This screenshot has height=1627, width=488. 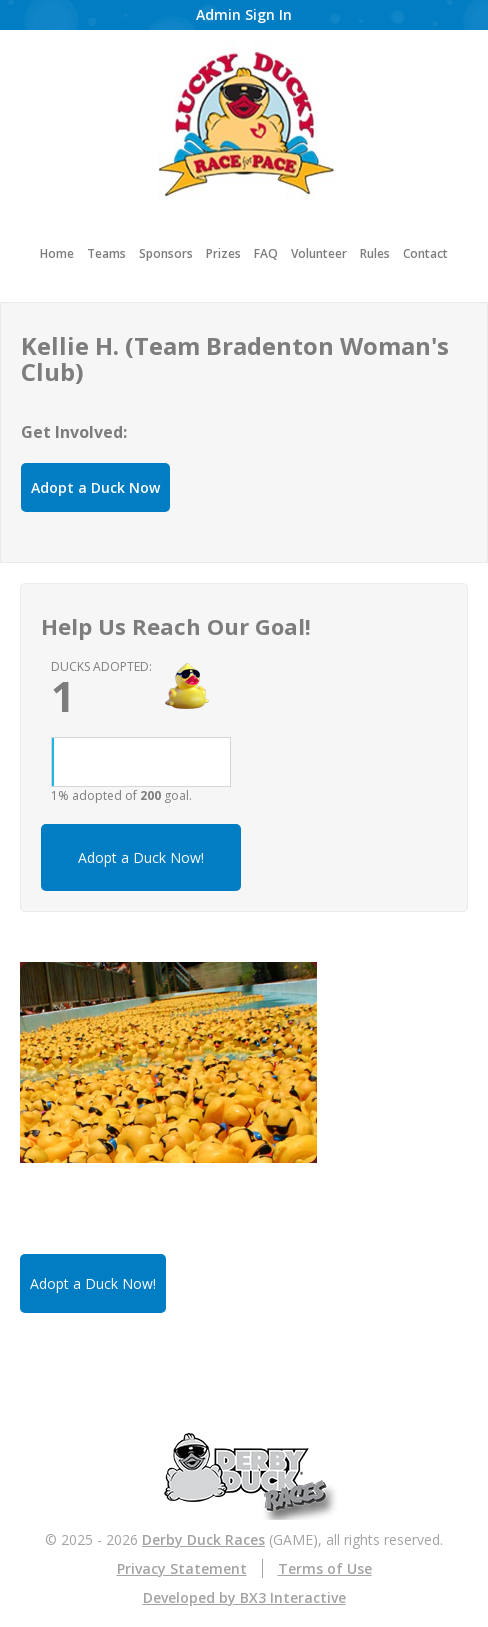 I want to click on Sponsors, so click(x=166, y=253).